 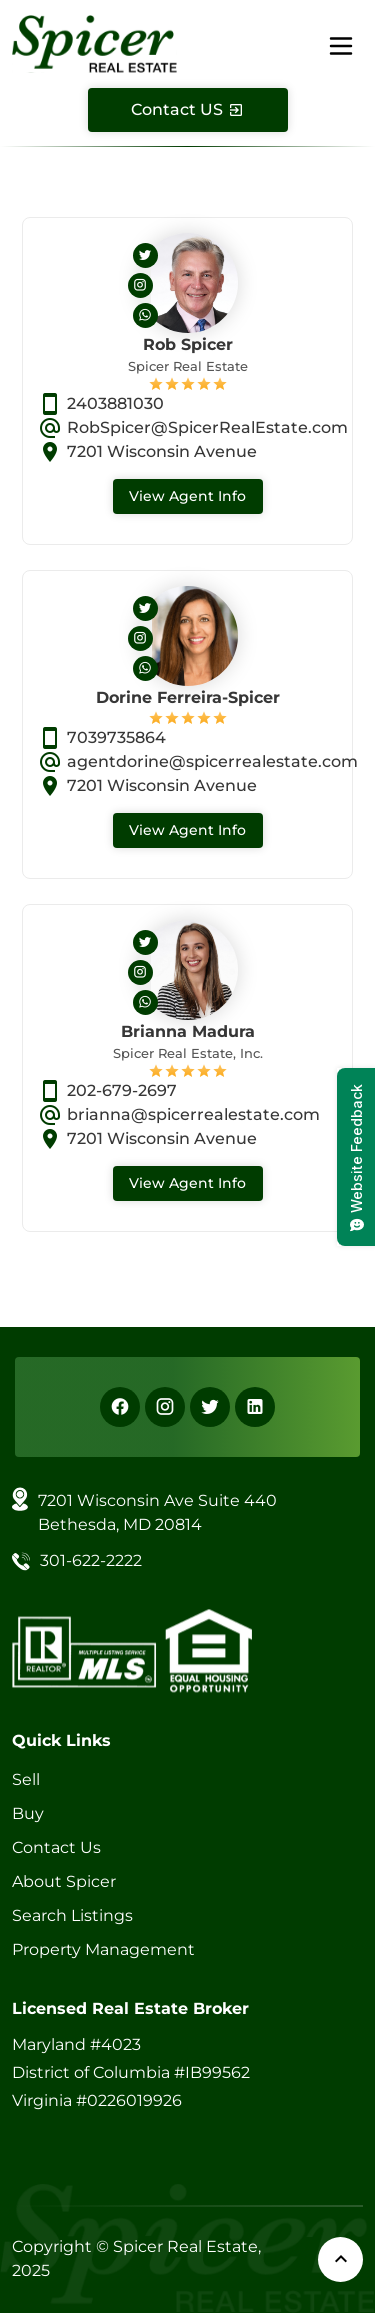 I want to click on [X], so click(x=210, y=1407).